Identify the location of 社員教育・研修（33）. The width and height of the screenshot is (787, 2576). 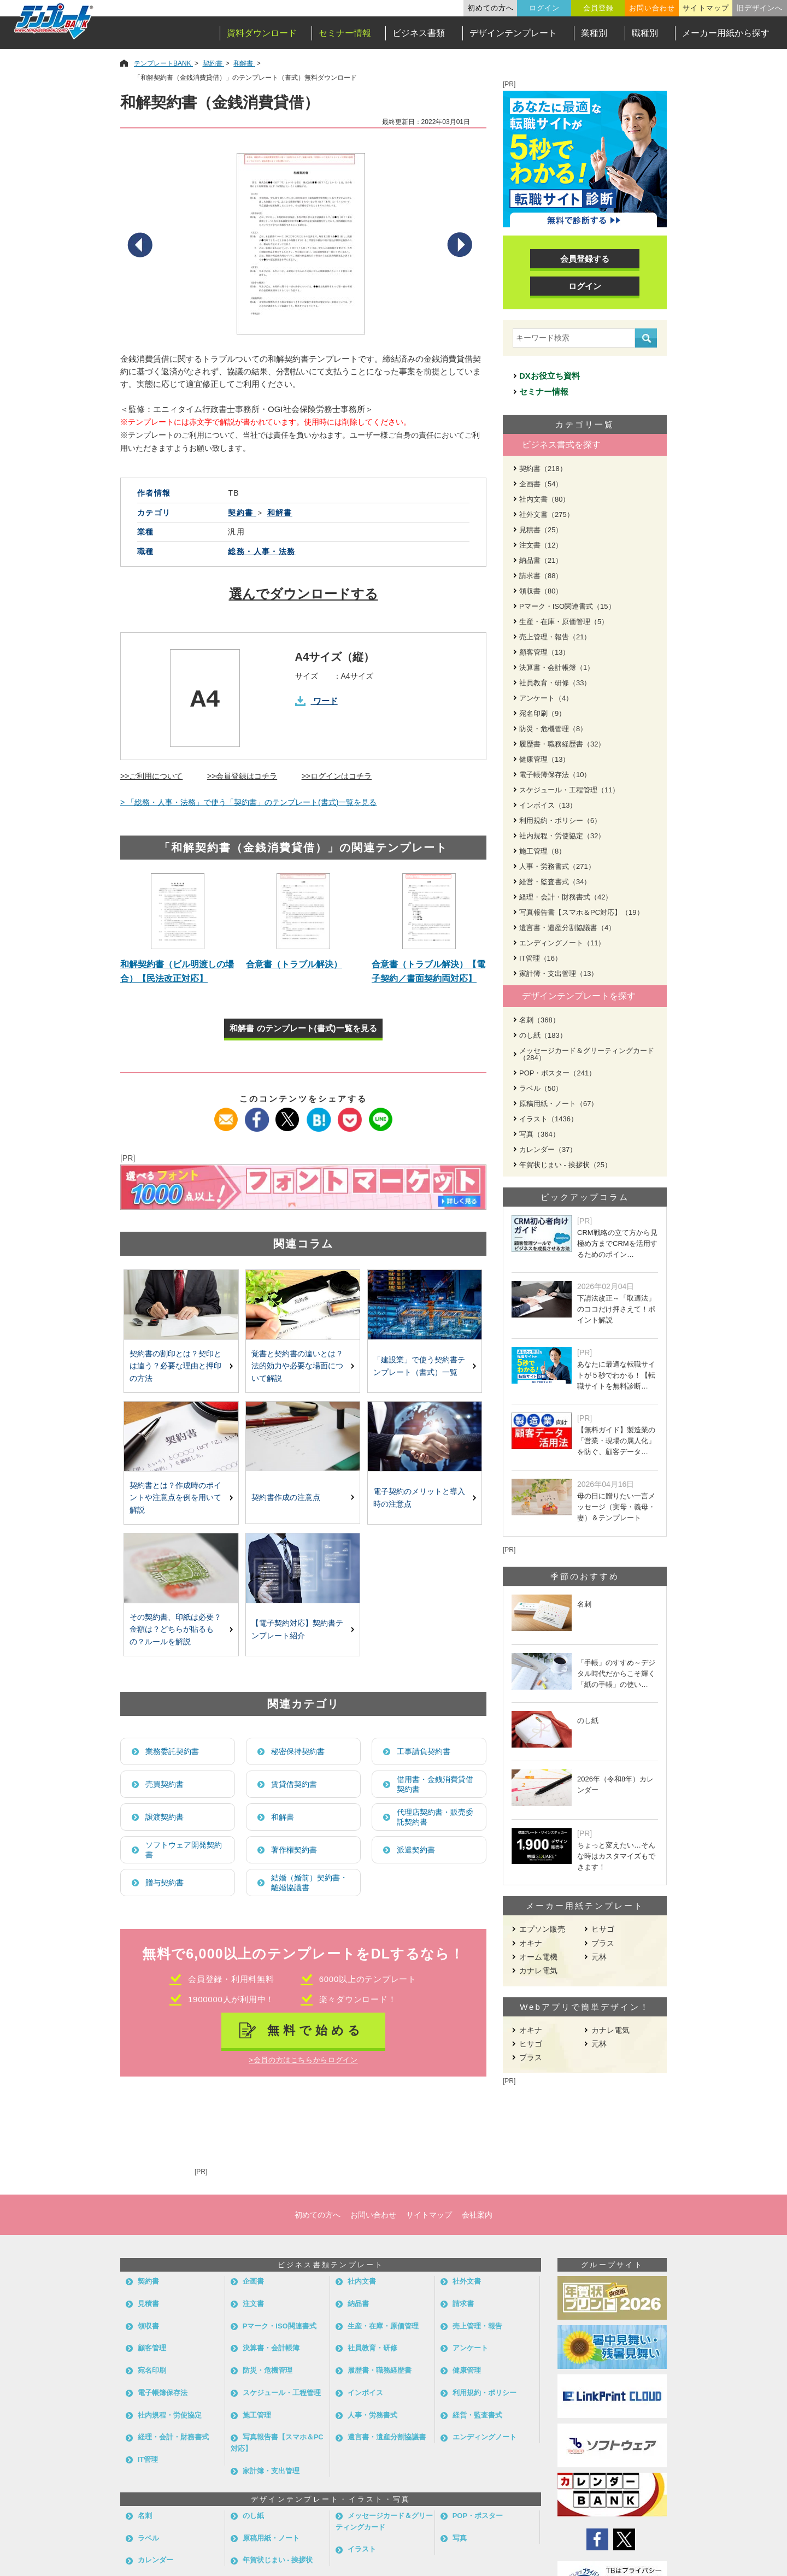
(555, 682).